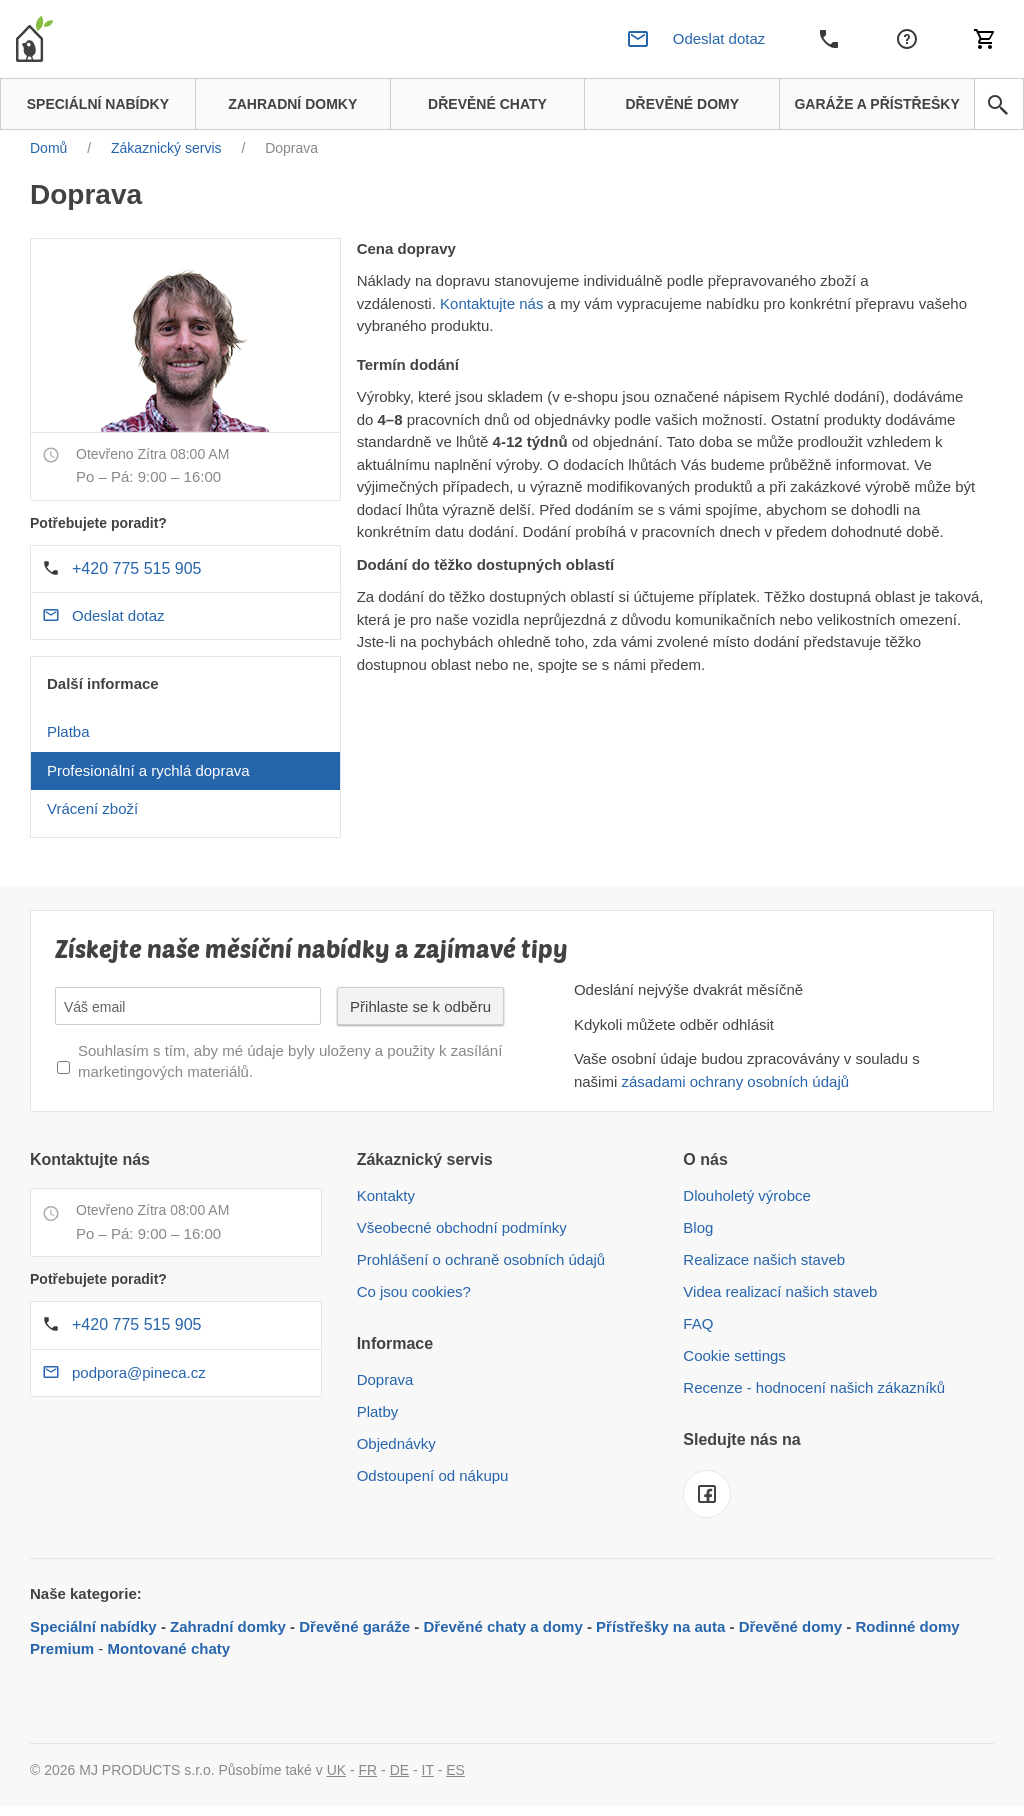  Describe the element at coordinates (148, 770) in the screenshot. I see `Profesionální a rychlá doprava` at that location.